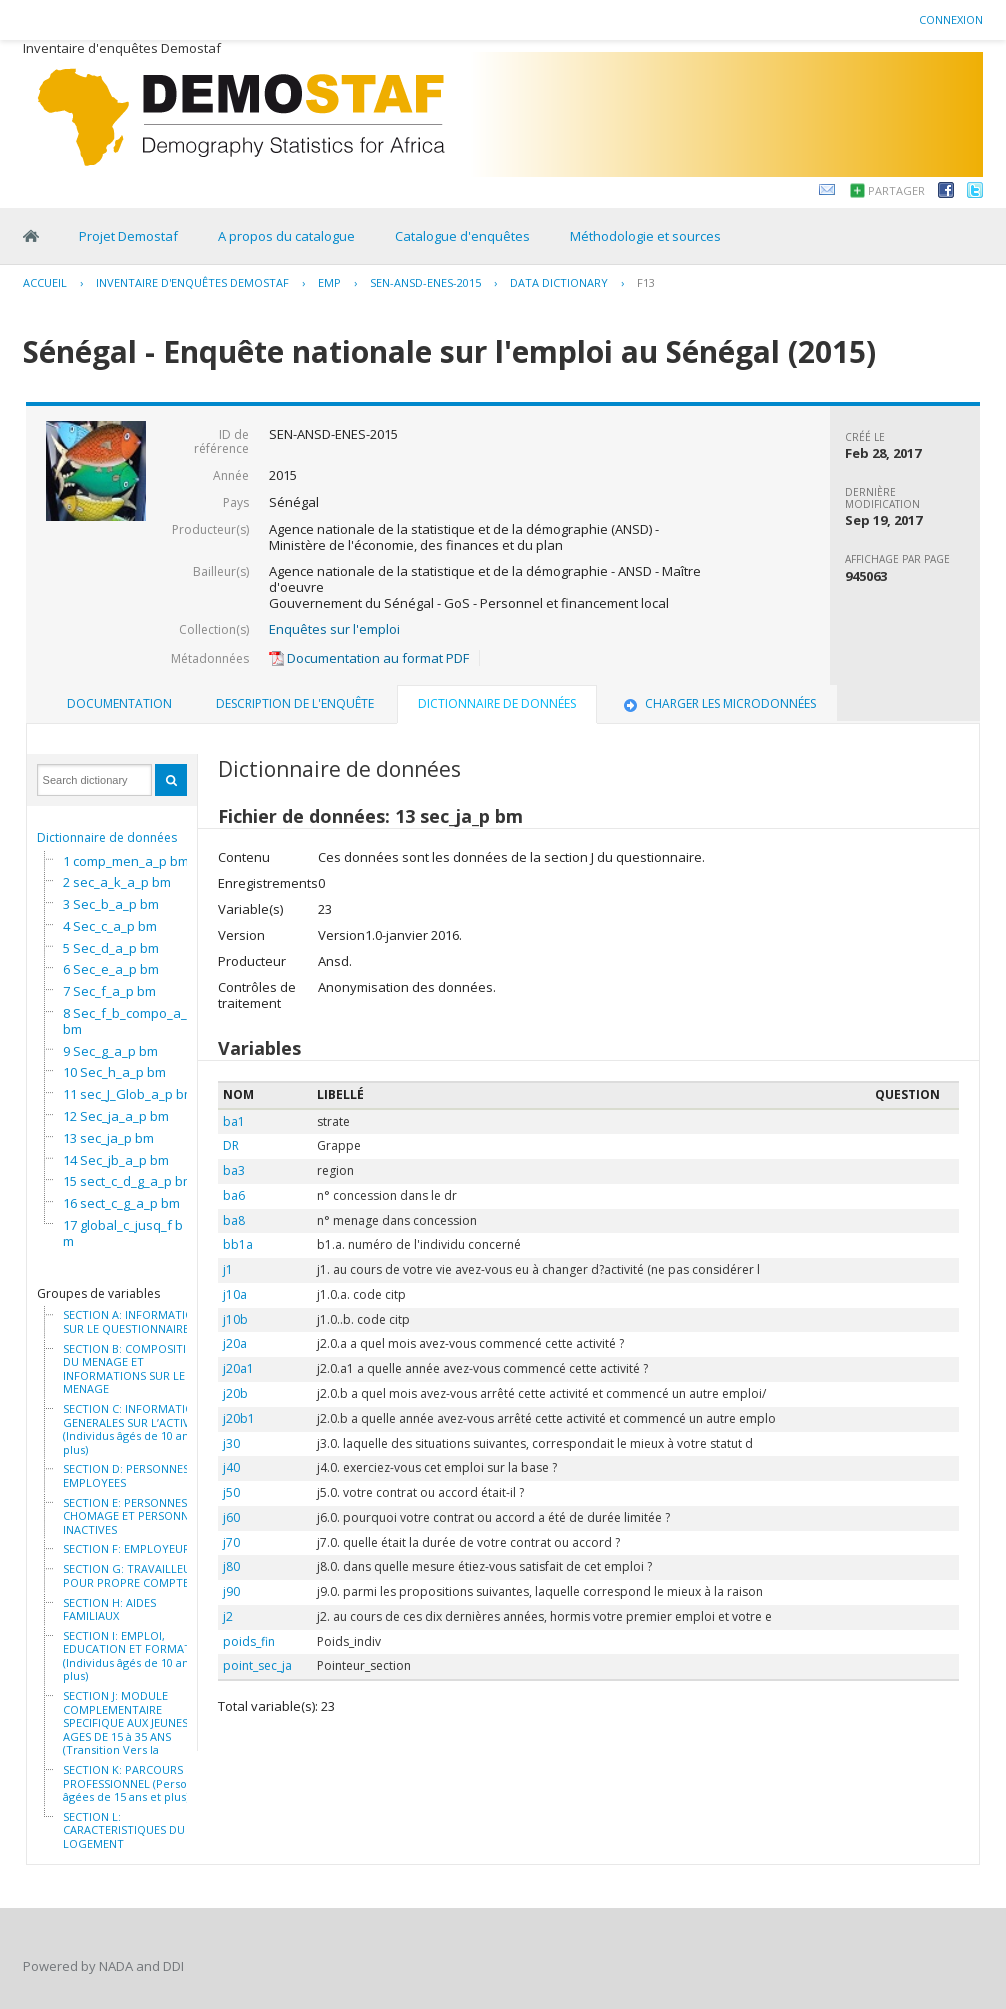 The image size is (1006, 2009). I want to click on j90, so click(231, 1591).